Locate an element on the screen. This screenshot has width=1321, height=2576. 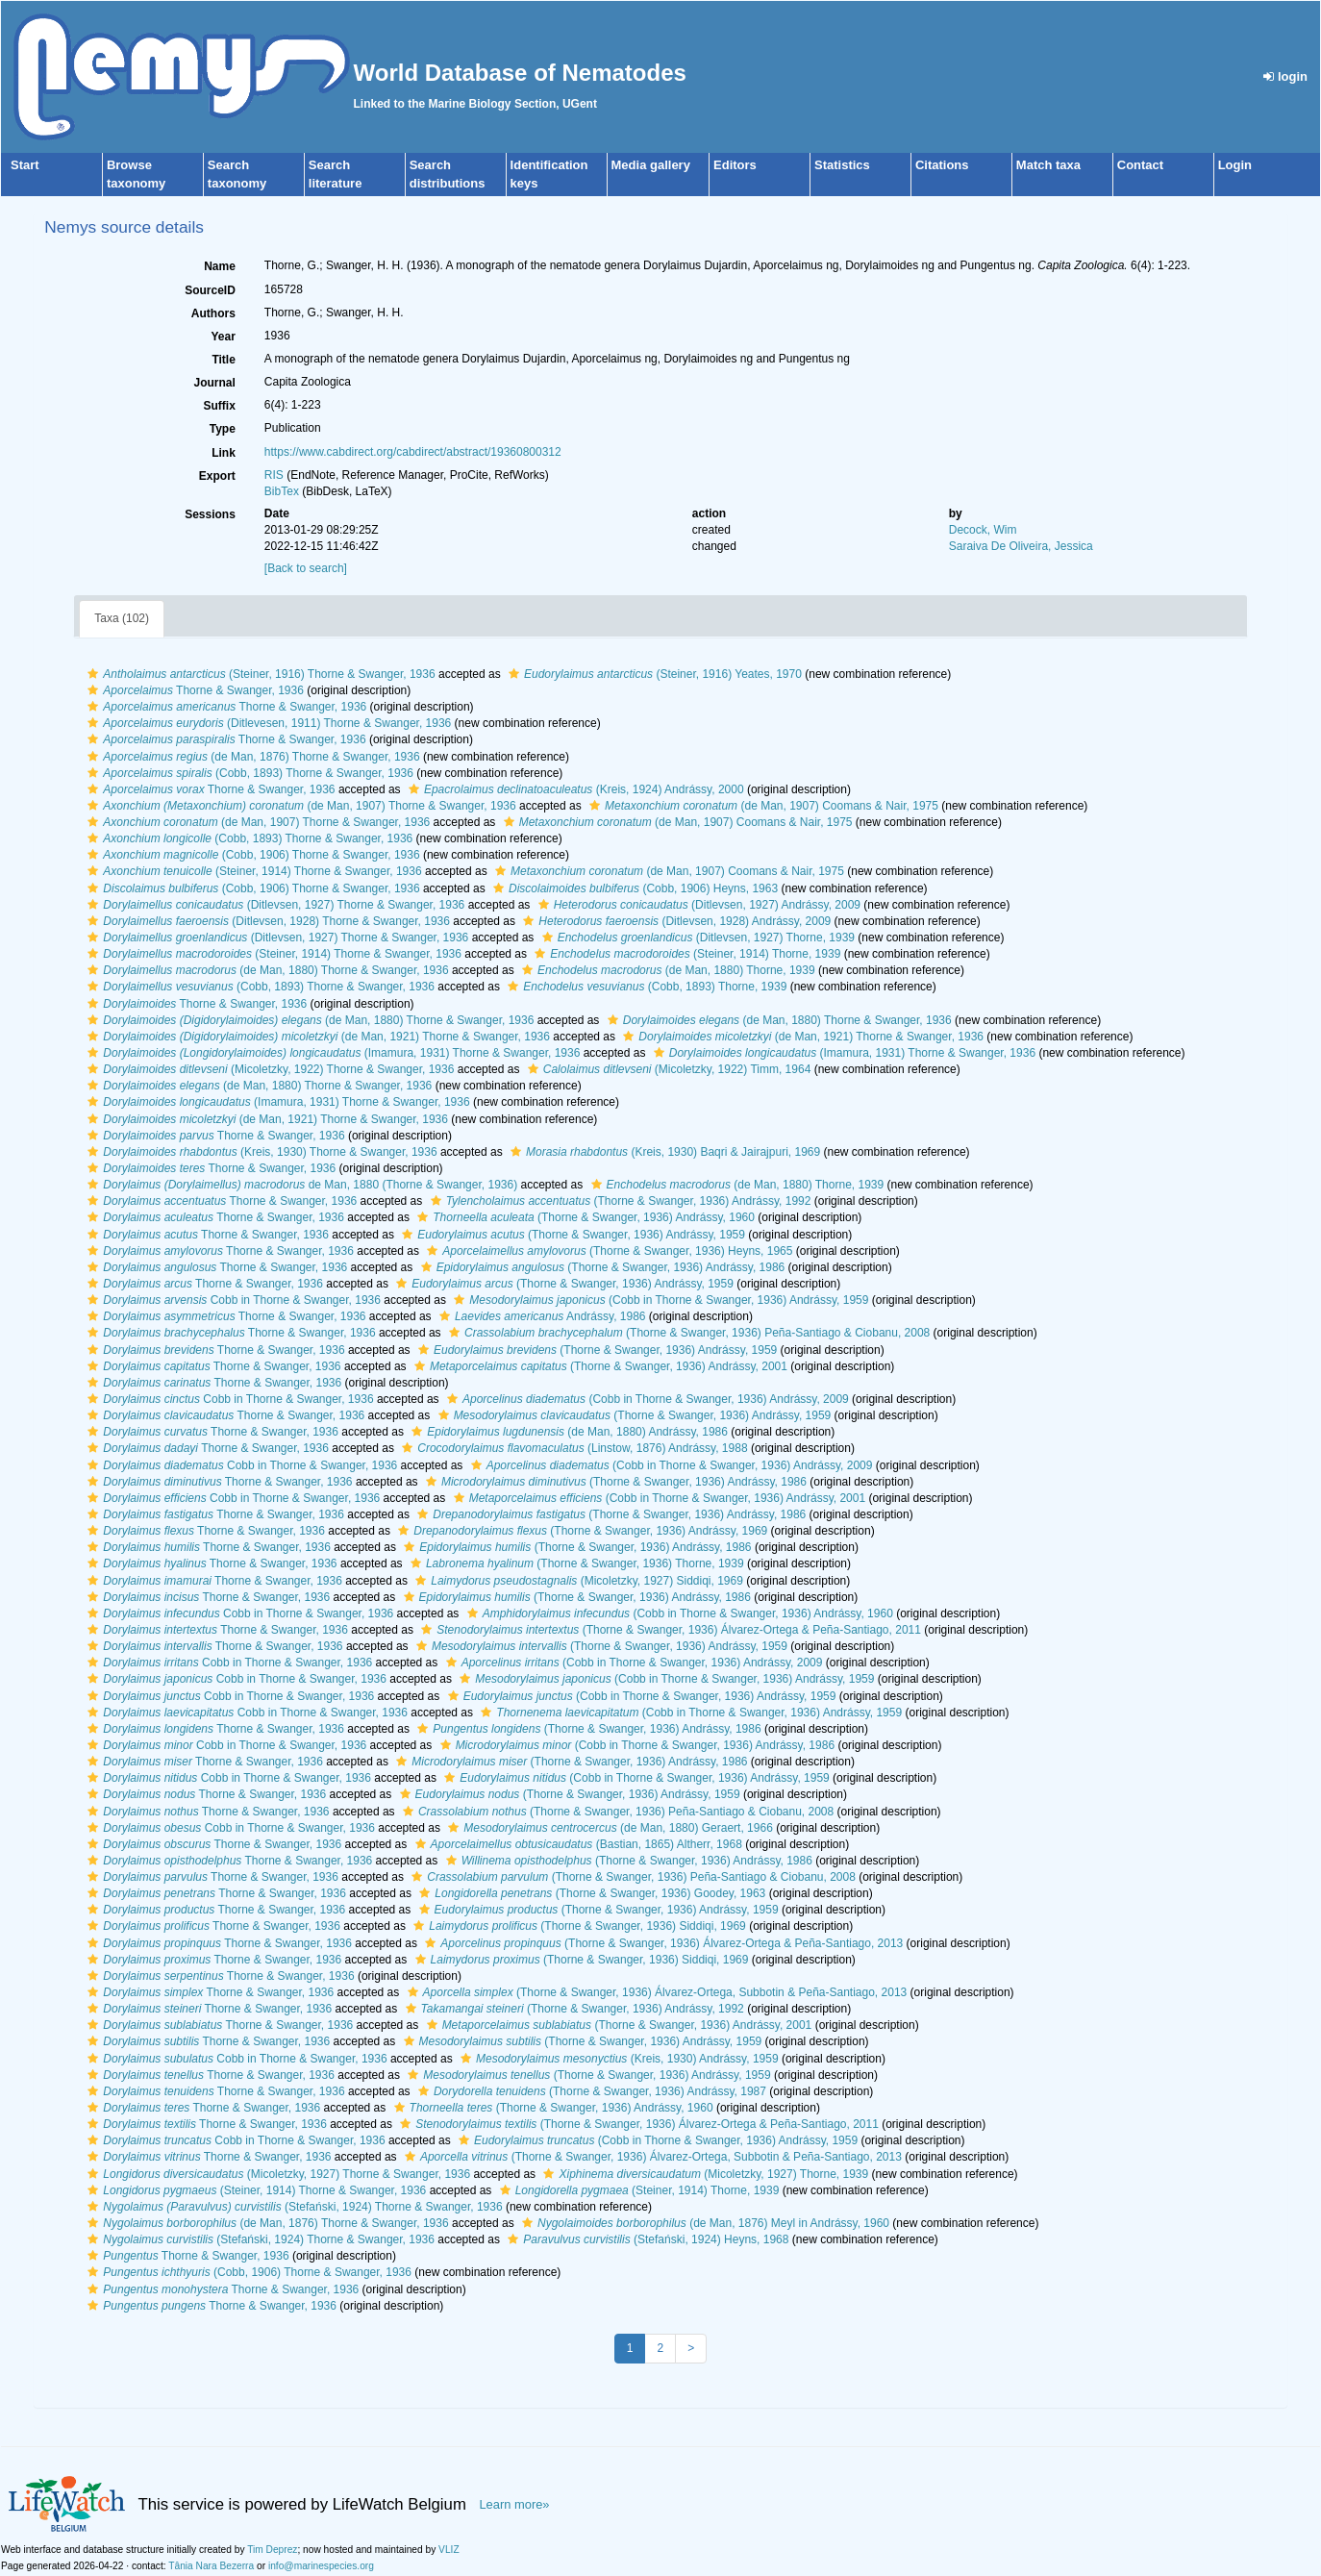
Decock, Wim is located at coordinates (983, 530).